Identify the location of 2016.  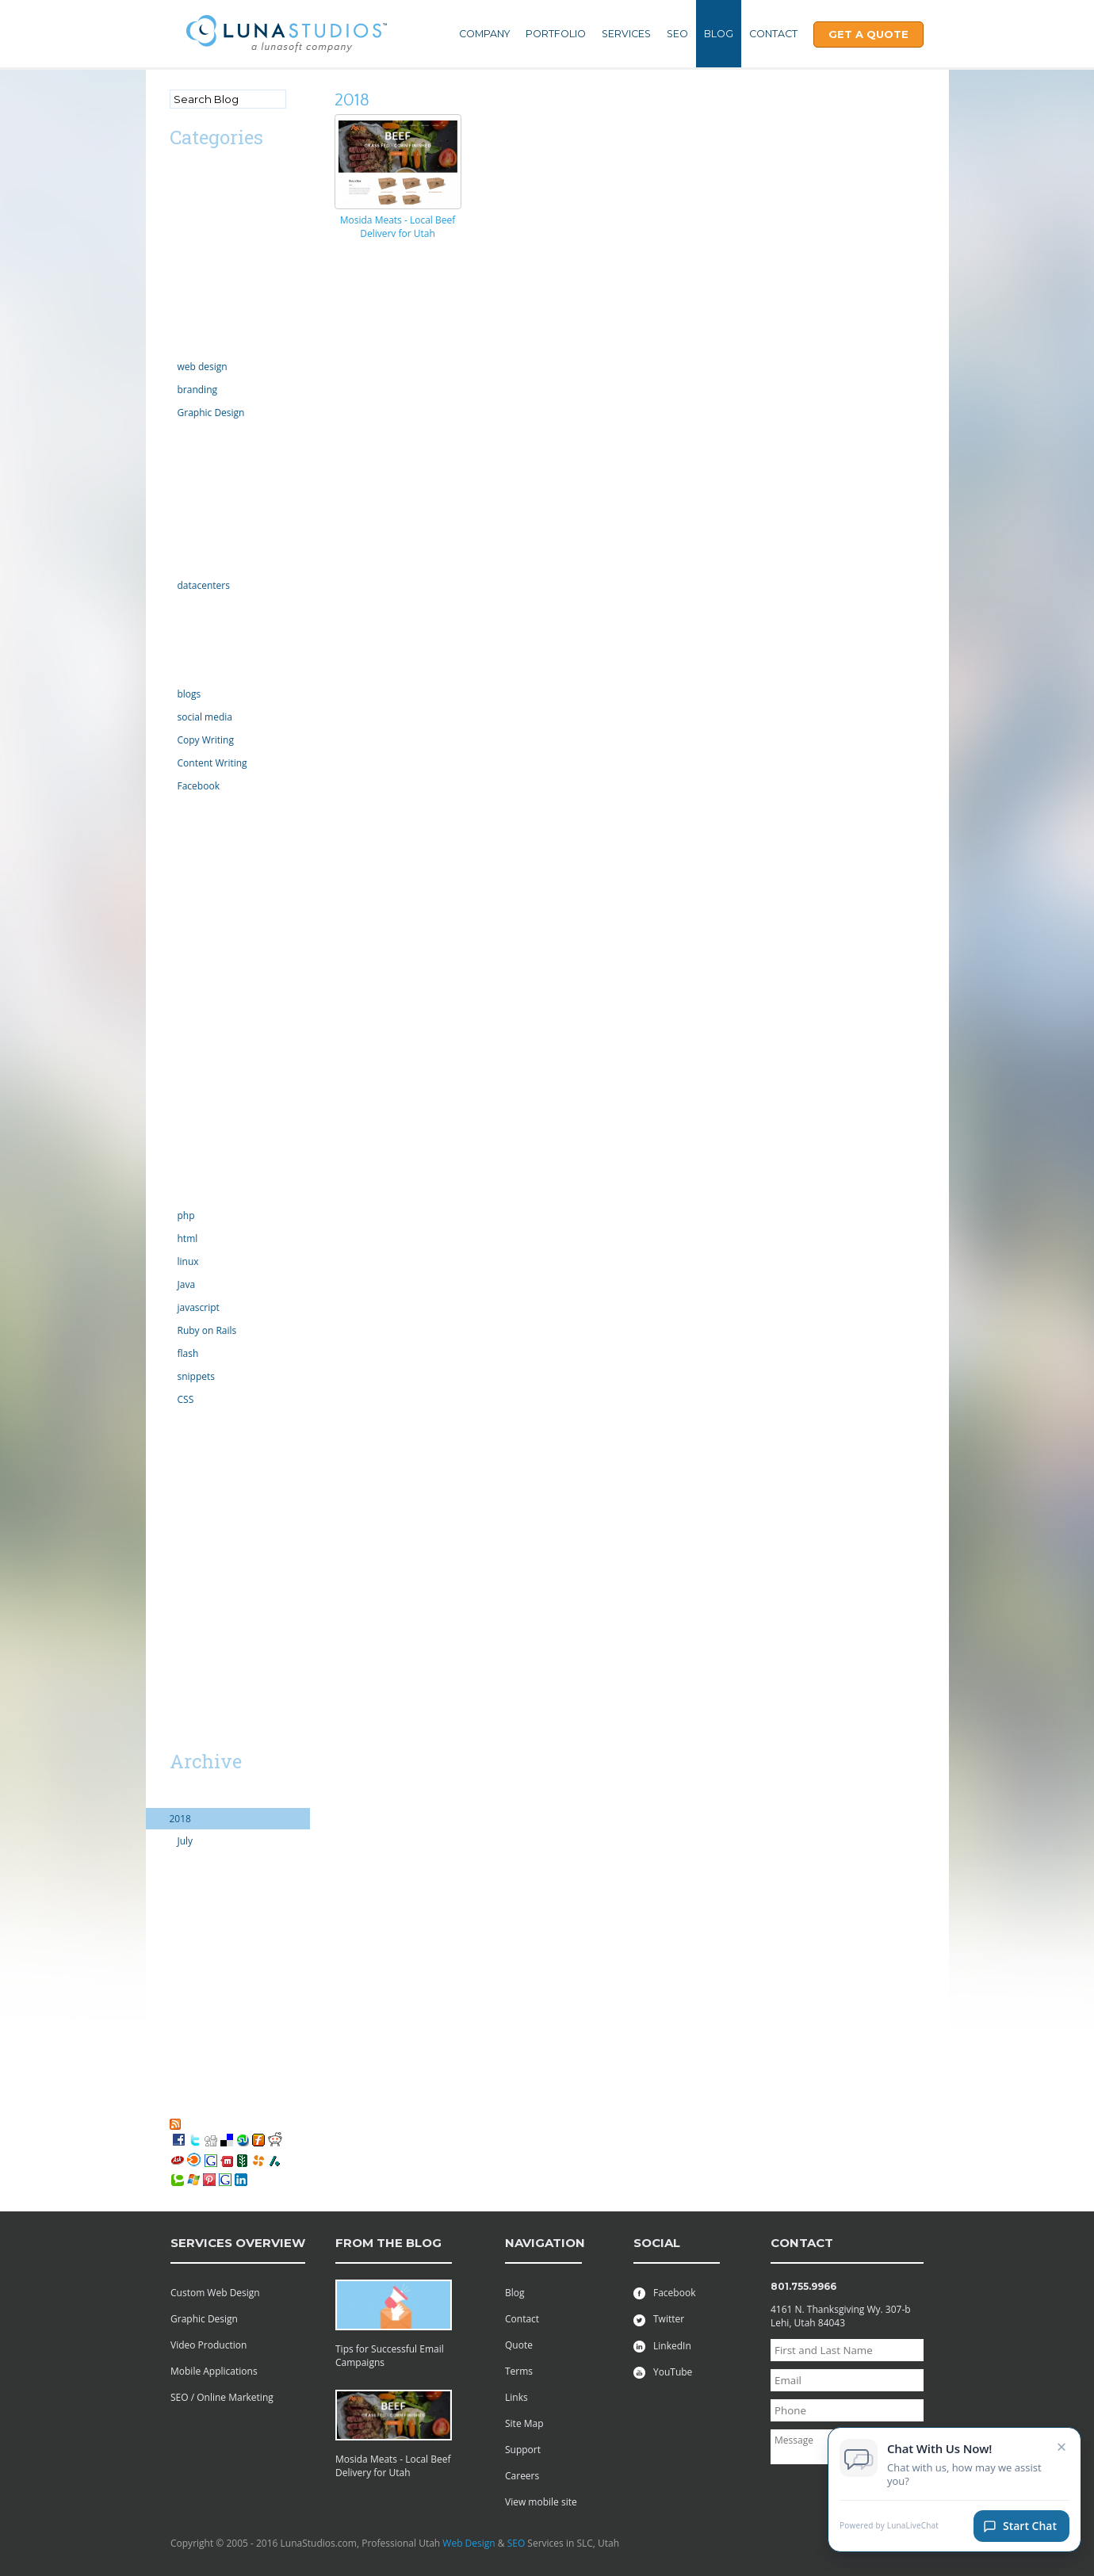
(180, 1863).